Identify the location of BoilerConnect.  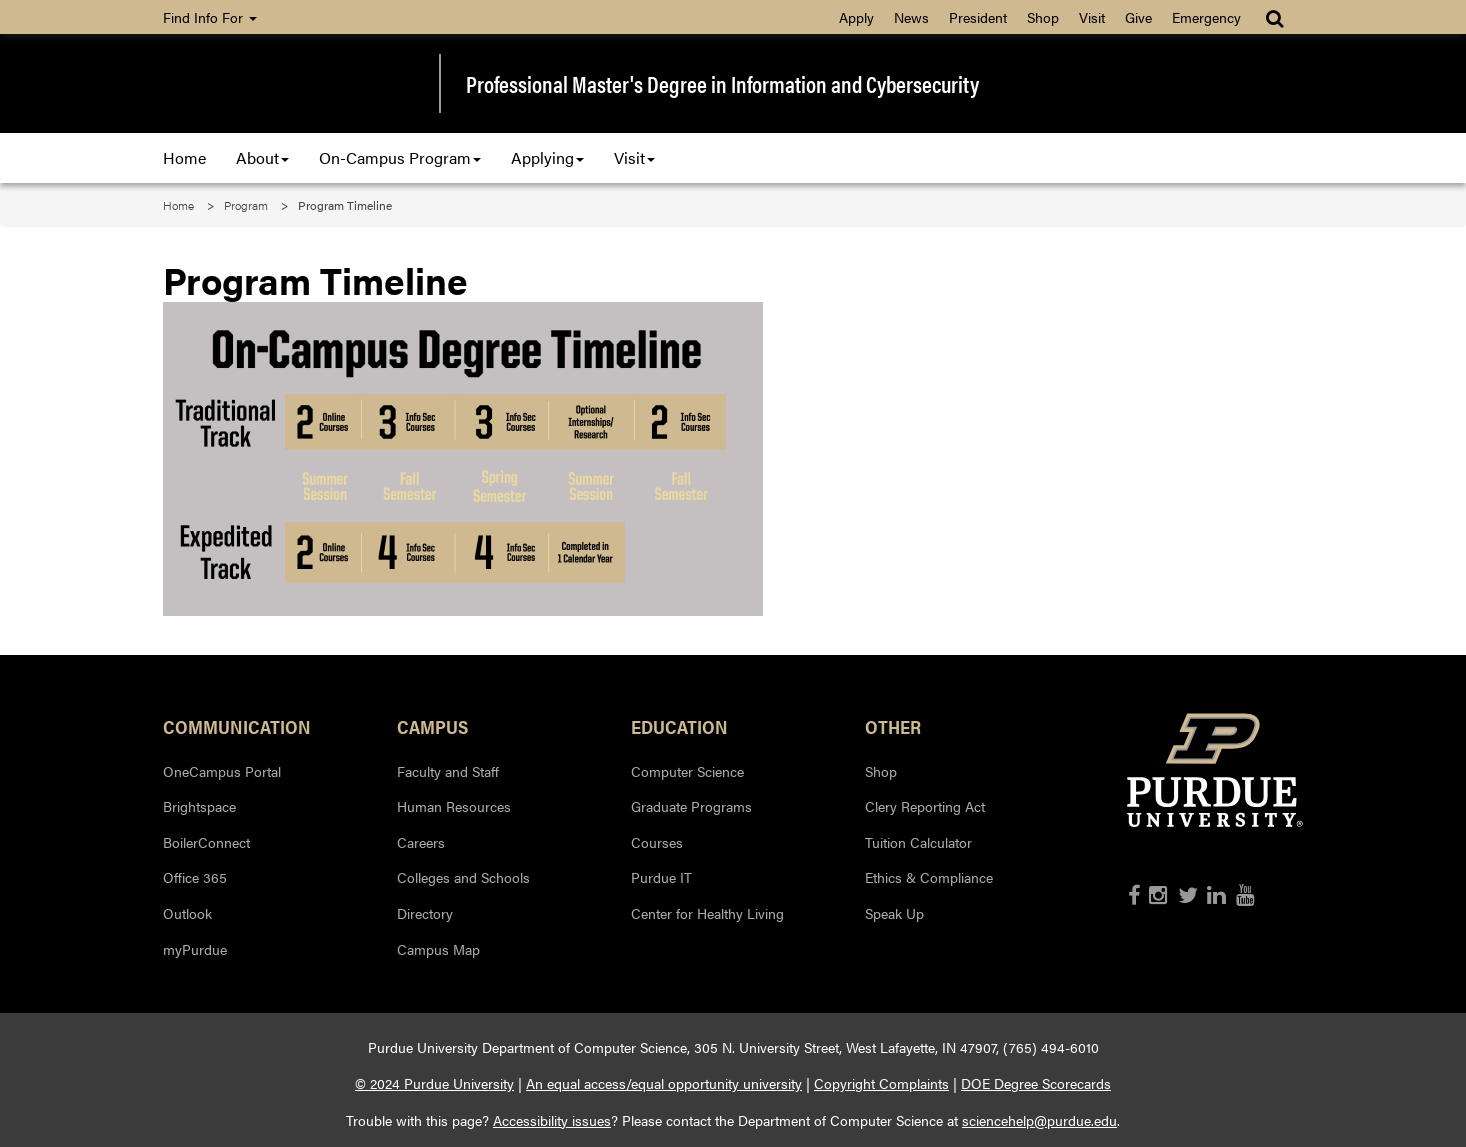
(206, 842).